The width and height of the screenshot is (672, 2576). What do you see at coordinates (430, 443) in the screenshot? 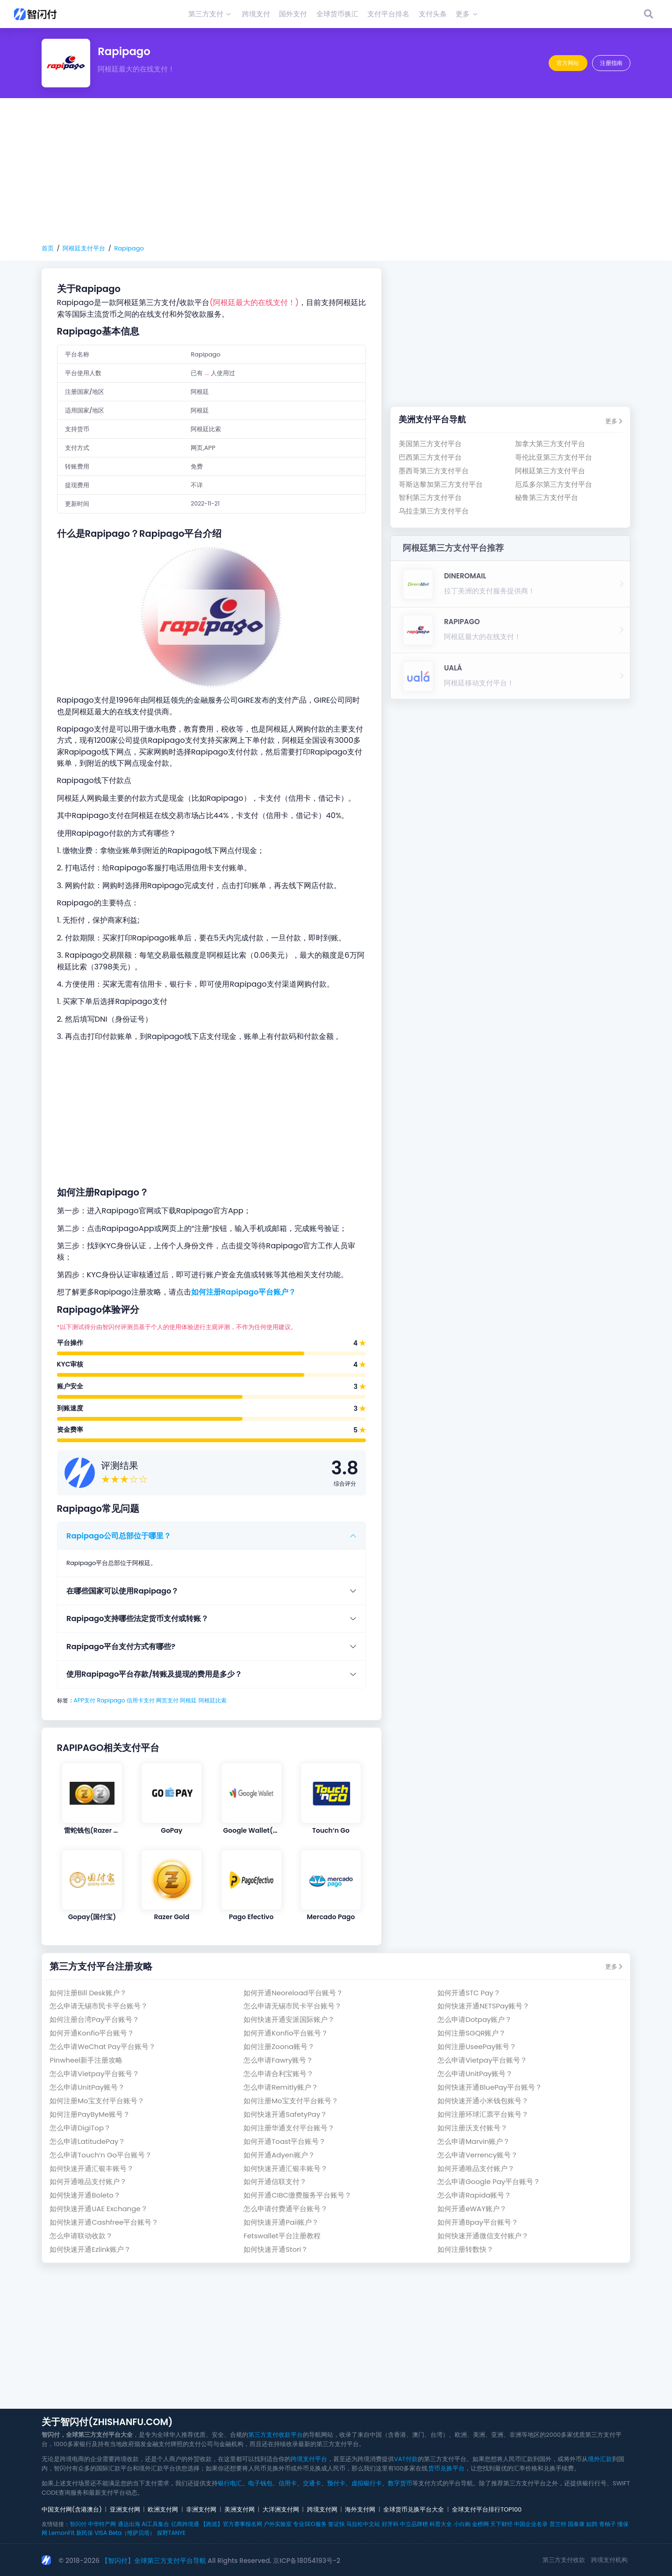
I see `美国第三方支付平台` at bounding box center [430, 443].